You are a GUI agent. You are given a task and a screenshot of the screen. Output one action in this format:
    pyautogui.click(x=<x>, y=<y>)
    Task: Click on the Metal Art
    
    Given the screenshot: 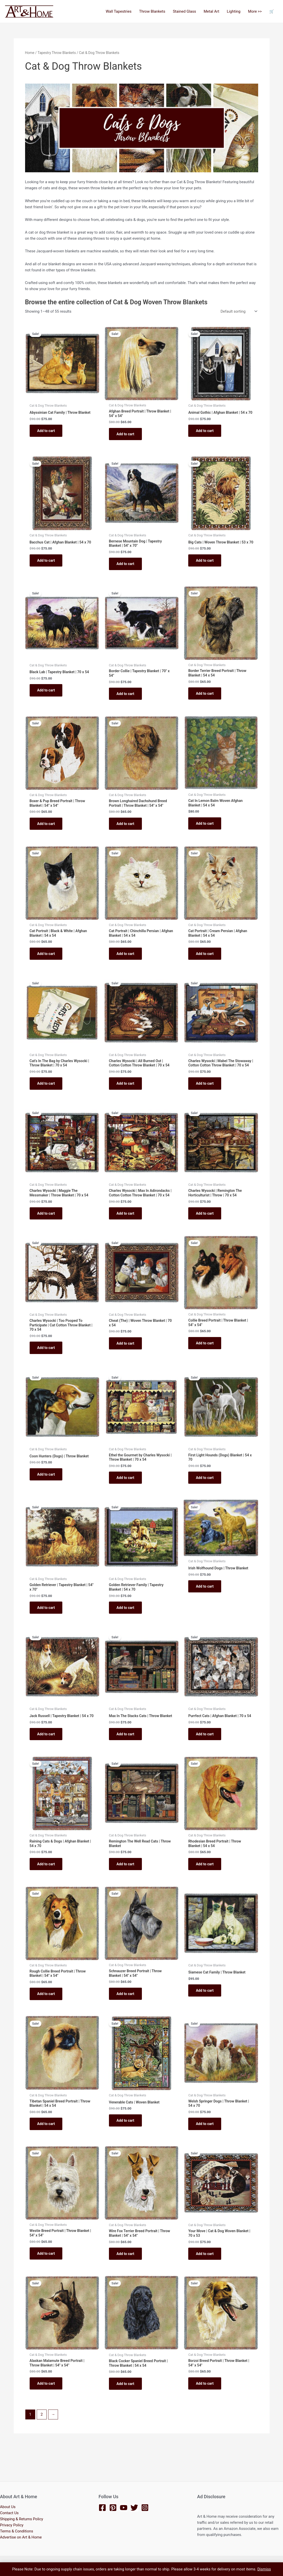 What is the action you would take?
    pyautogui.click(x=211, y=11)
    